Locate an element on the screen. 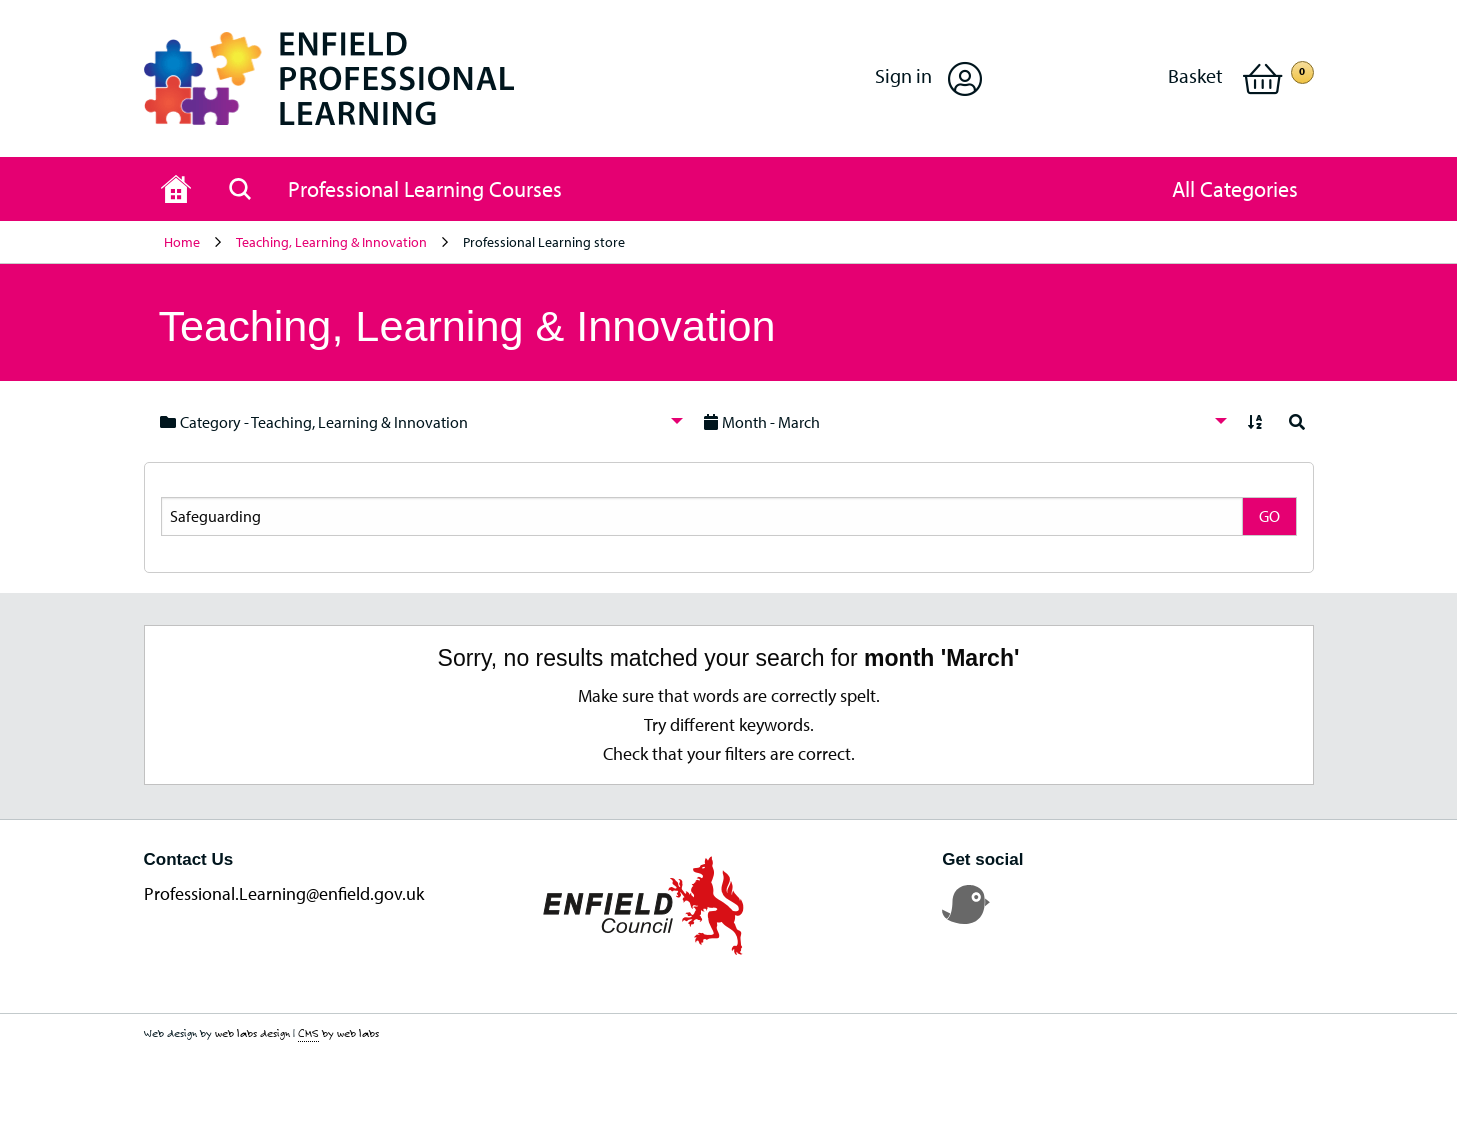  GO is located at coordinates (1269, 516).